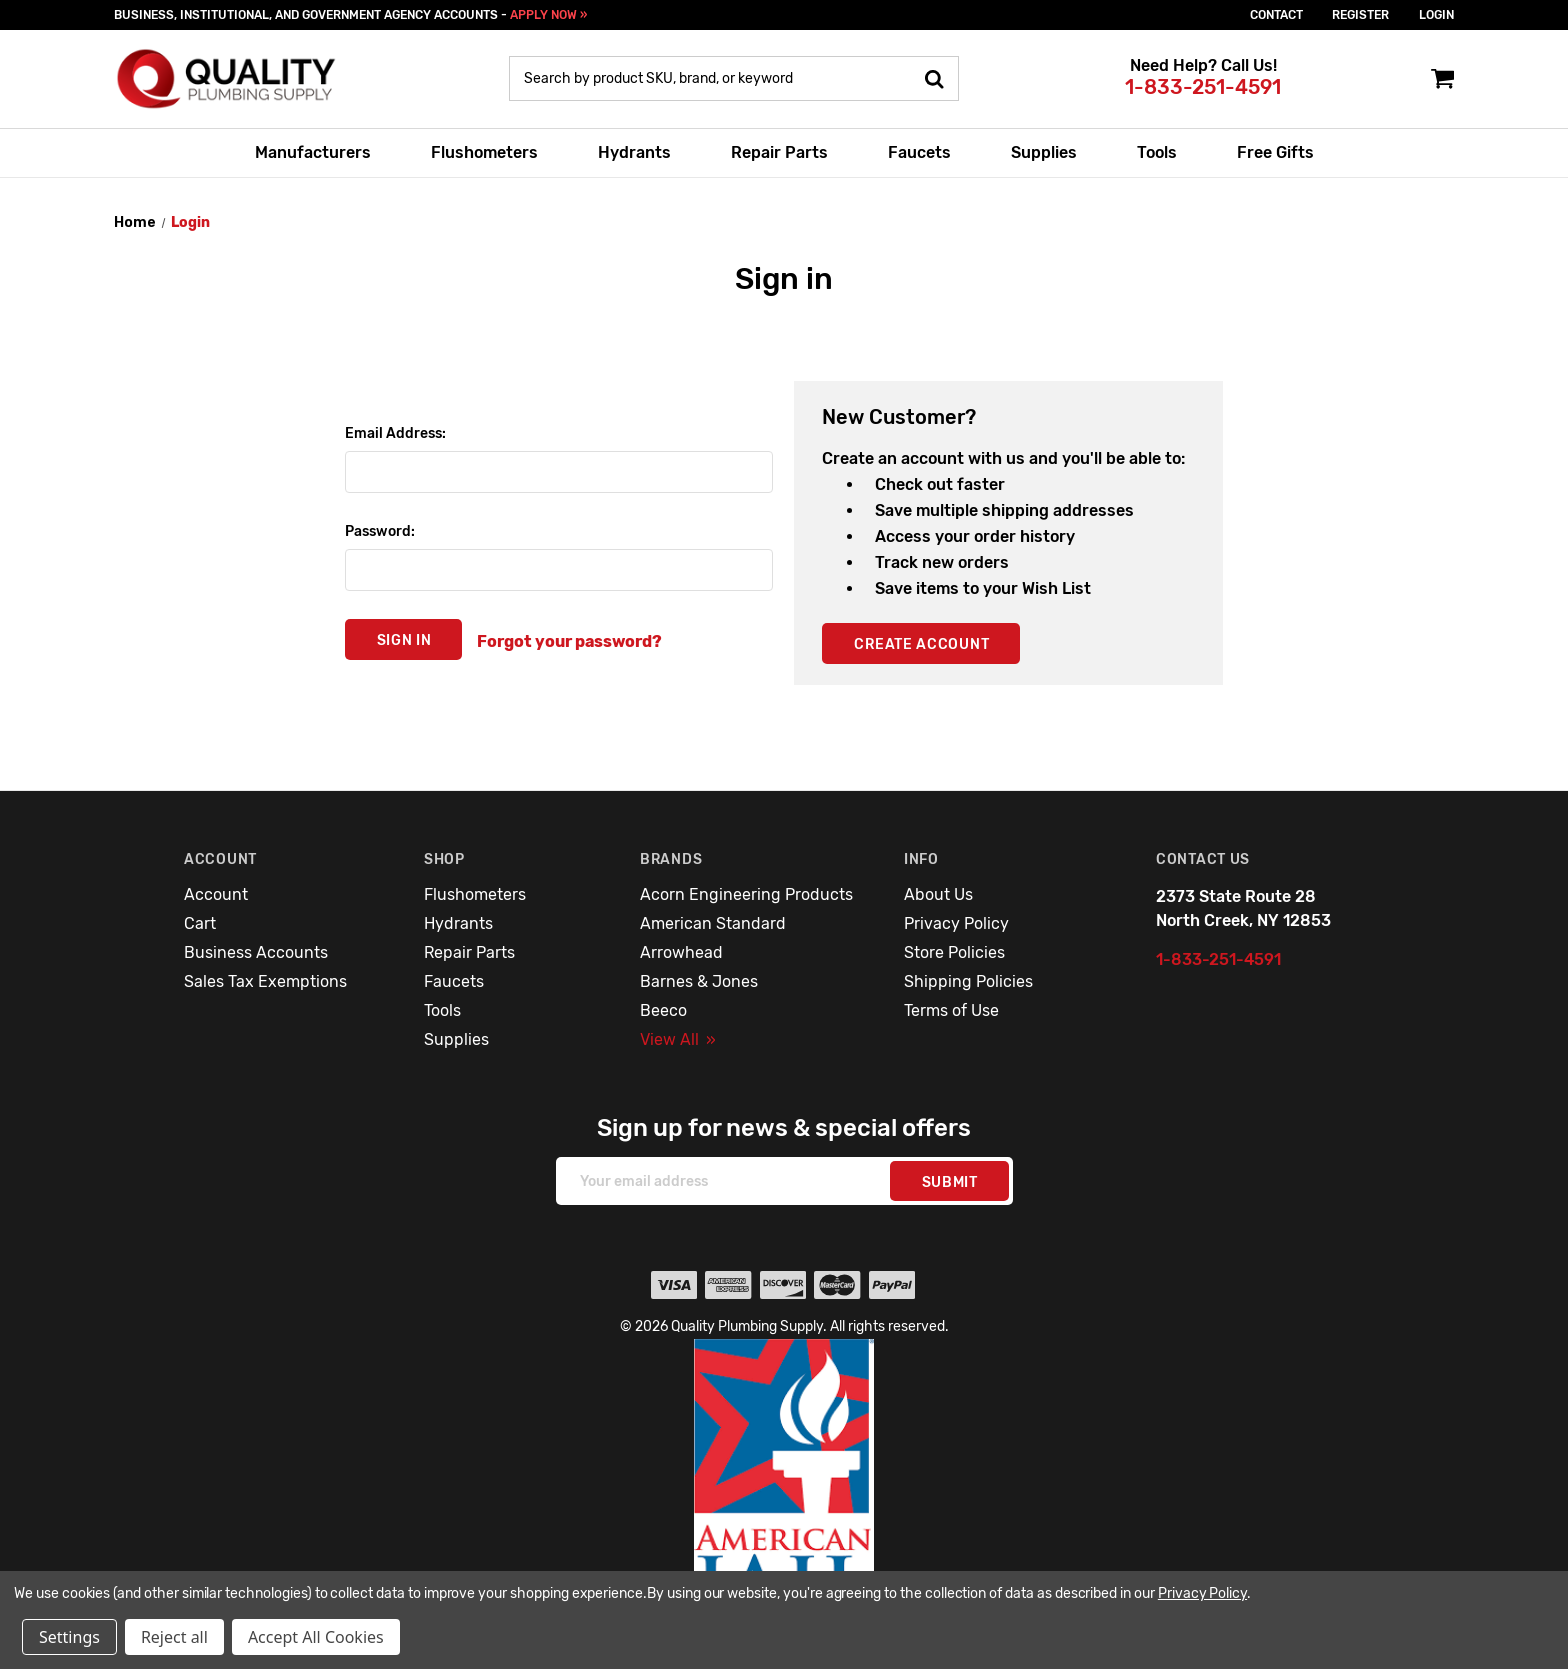  I want to click on APPLY NOW », so click(548, 15).